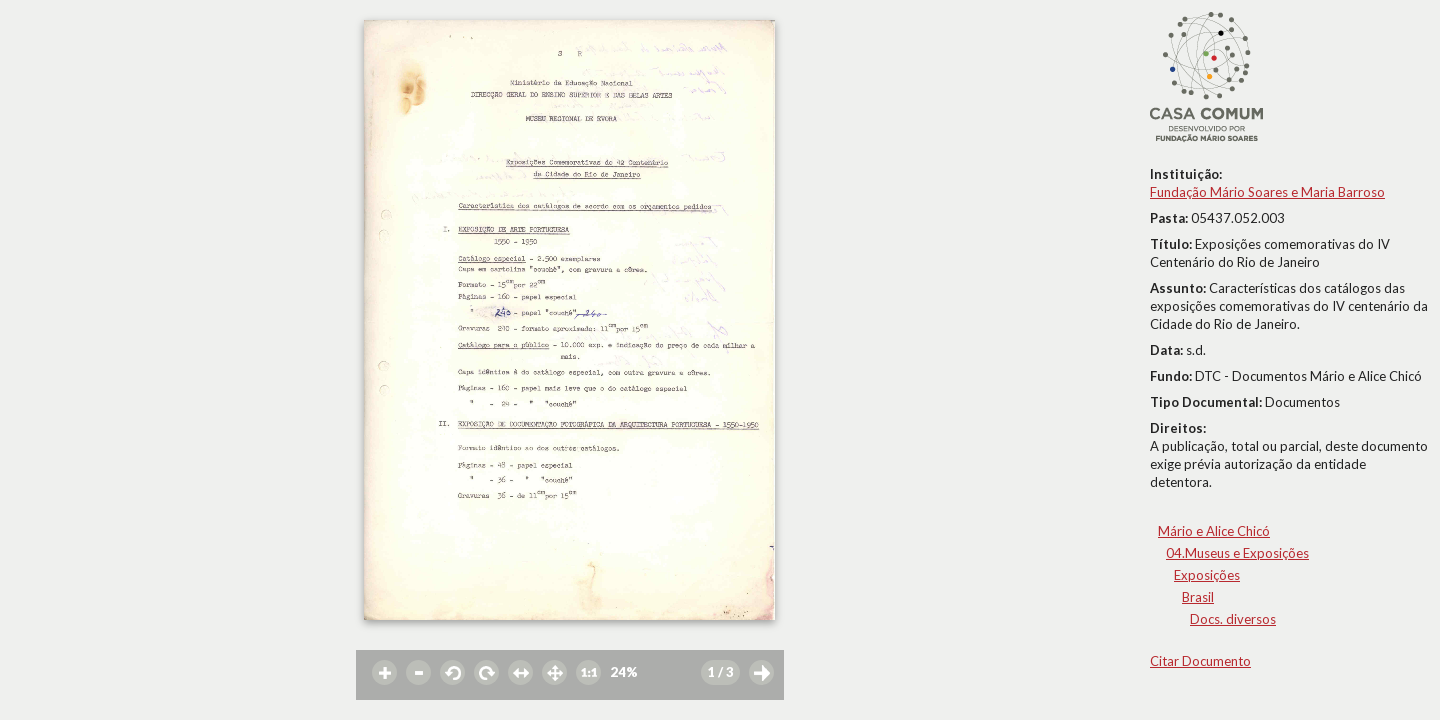 The width and height of the screenshot is (1440, 720). I want to click on Brasil, so click(1198, 597).